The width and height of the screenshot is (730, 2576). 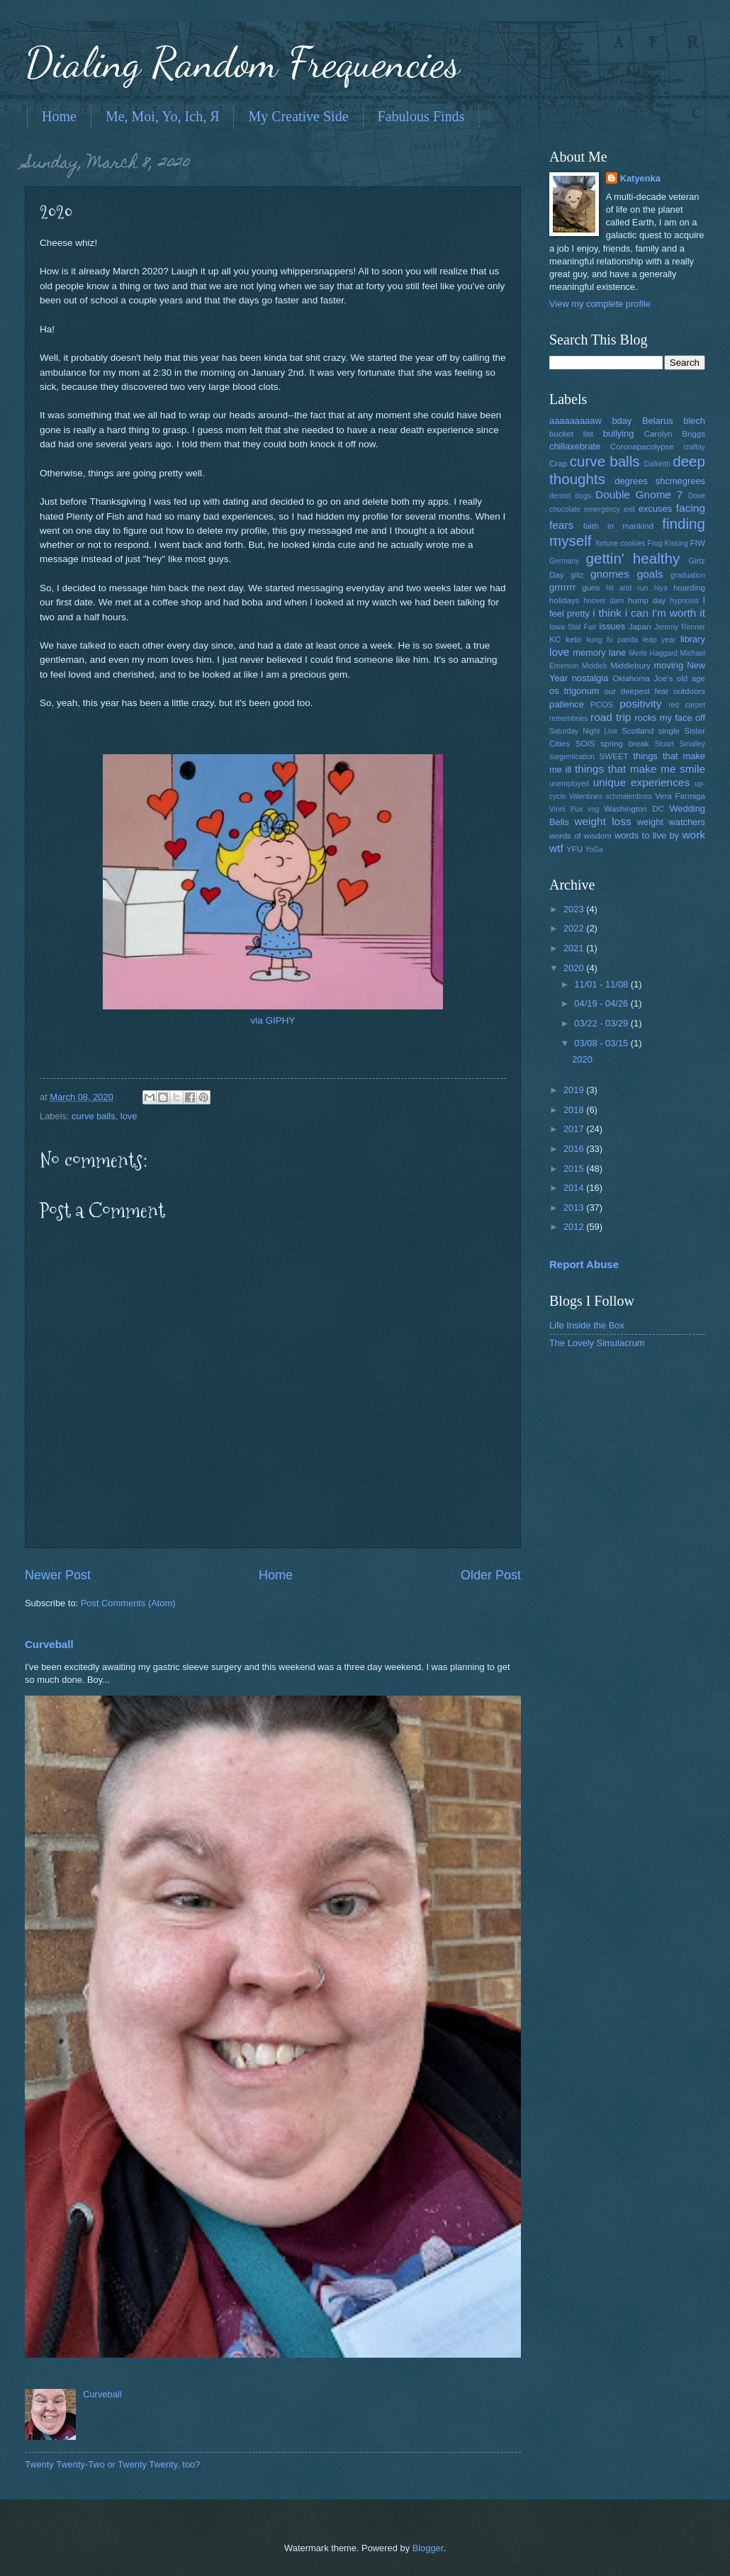 What do you see at coordinates (566, 704) in the screenshot?
I see `patience` at bounding box center [566, 704].